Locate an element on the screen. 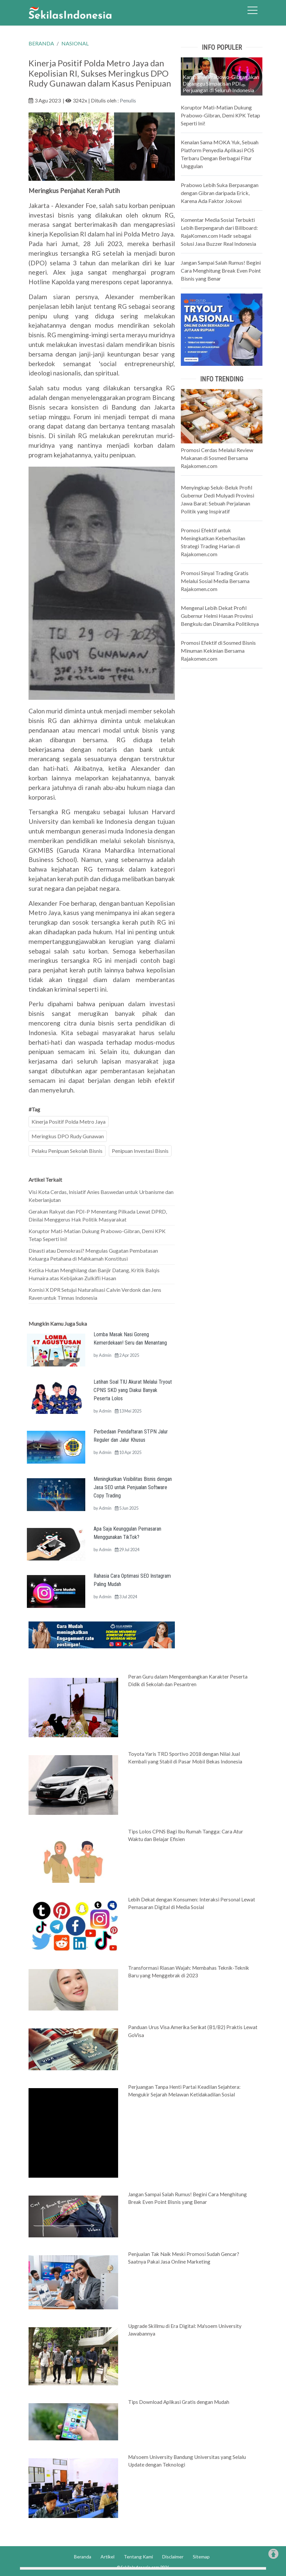 Image resolution: width=286 pixels, height=2576 pixels. Disclaimer is located at coordinates (172, 2556).